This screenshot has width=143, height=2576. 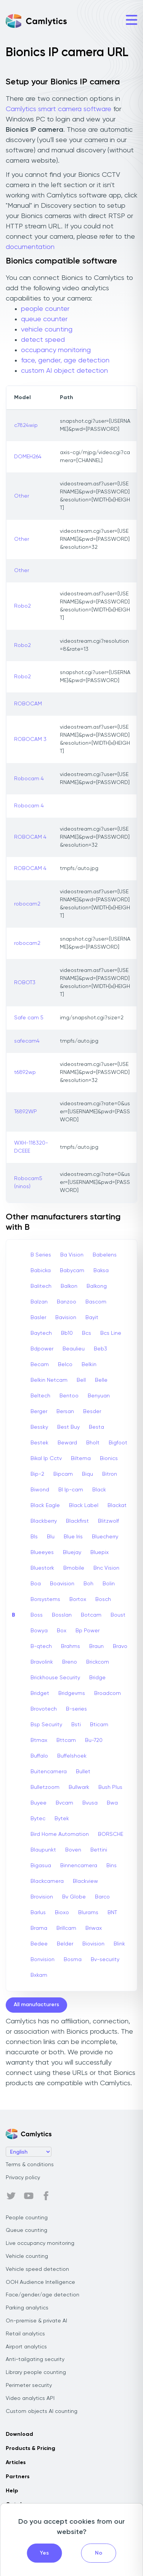 I want to click on Biltema, so click(x=81, y=1458).